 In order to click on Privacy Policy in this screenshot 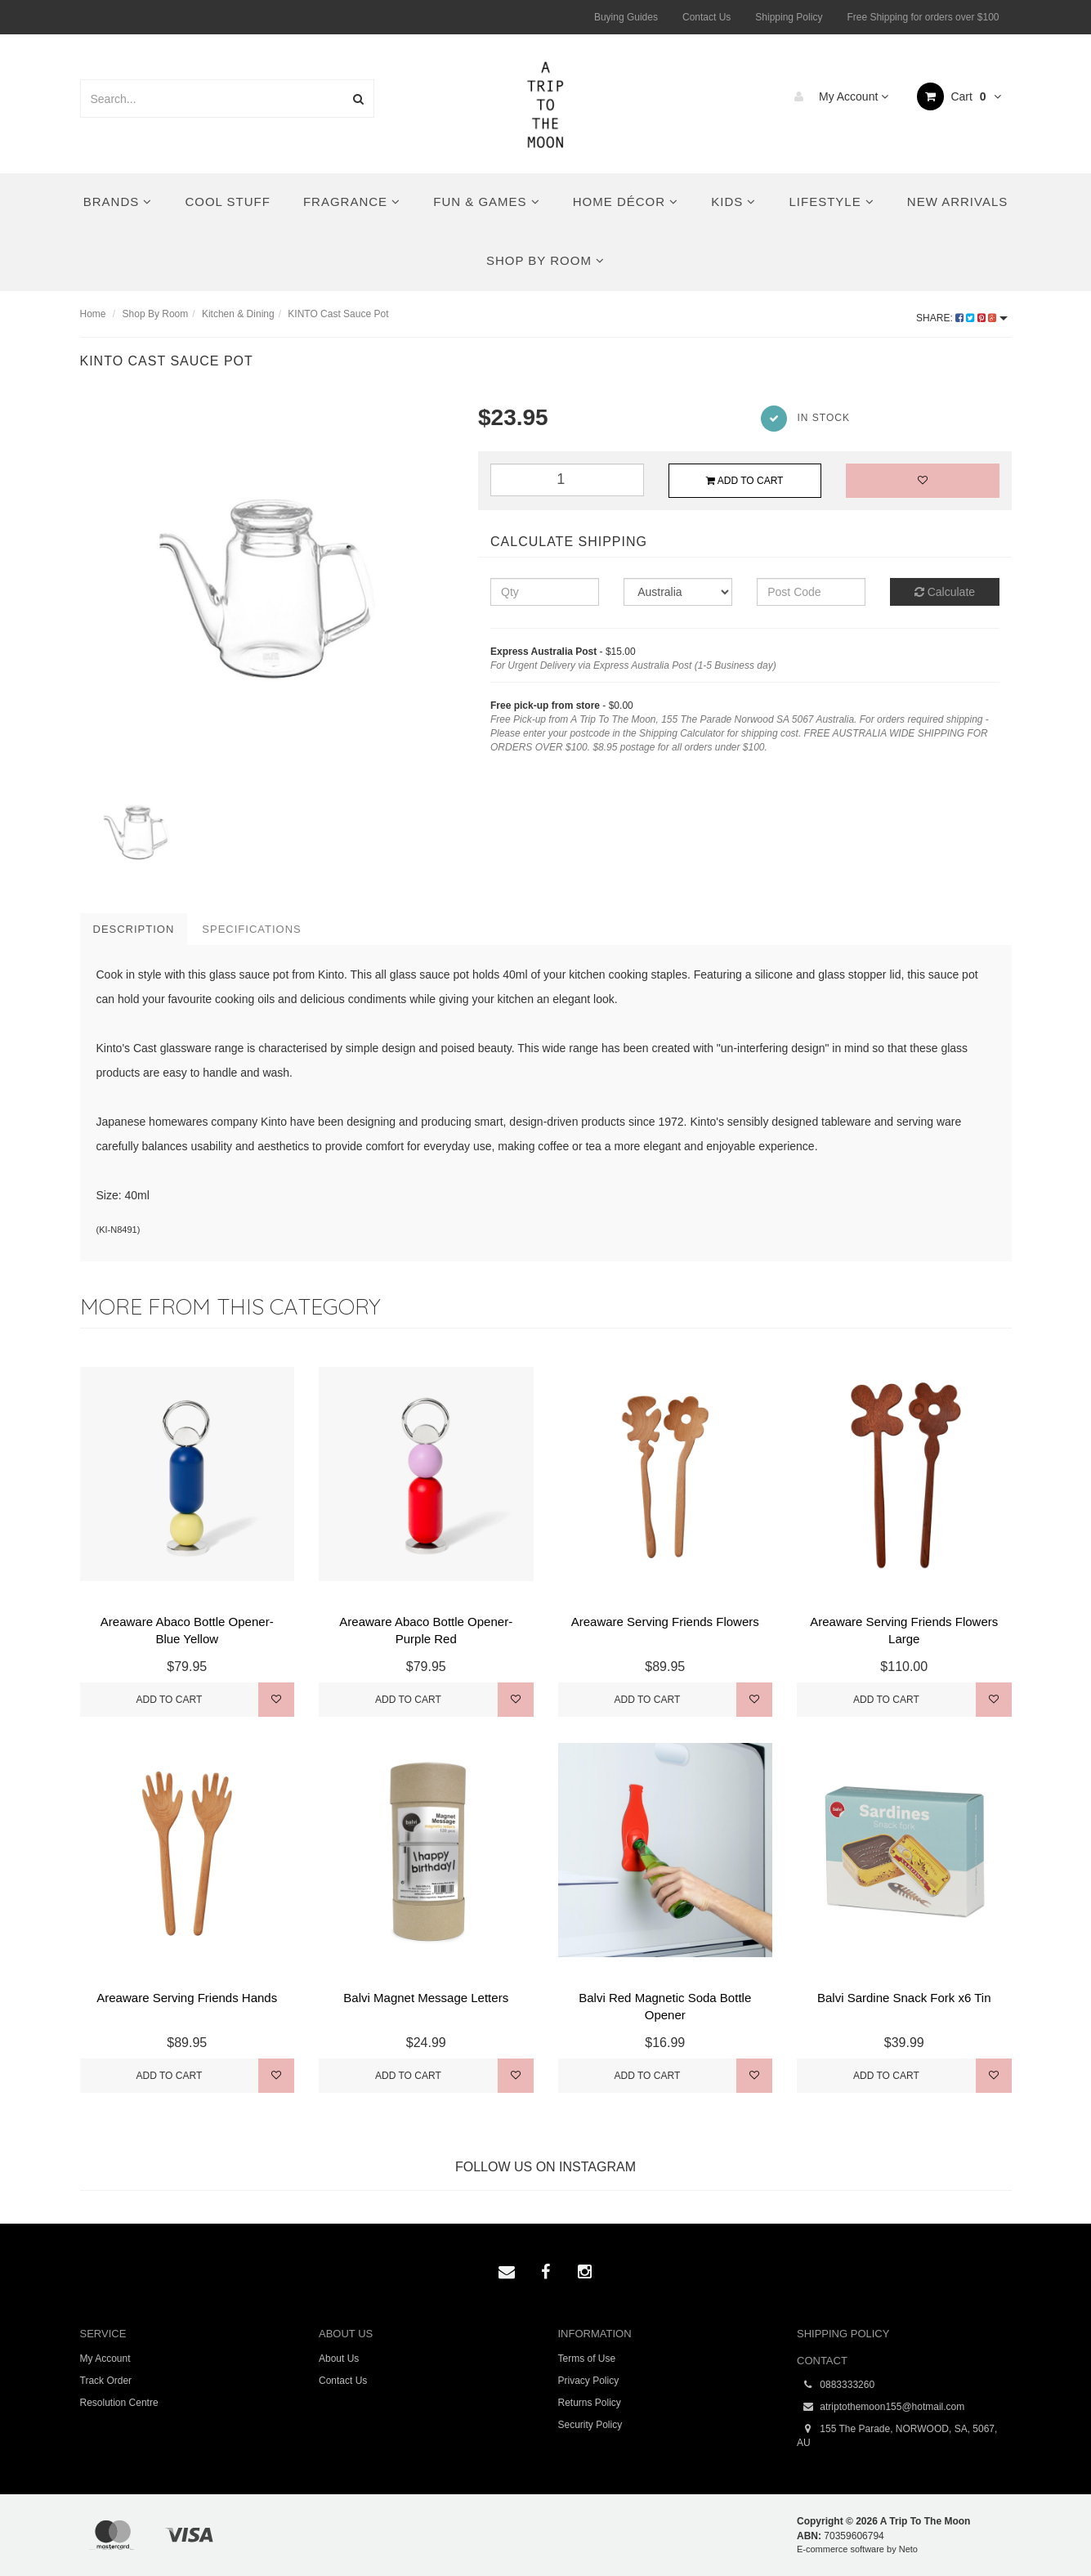, I will do `click(588, 2380)`.